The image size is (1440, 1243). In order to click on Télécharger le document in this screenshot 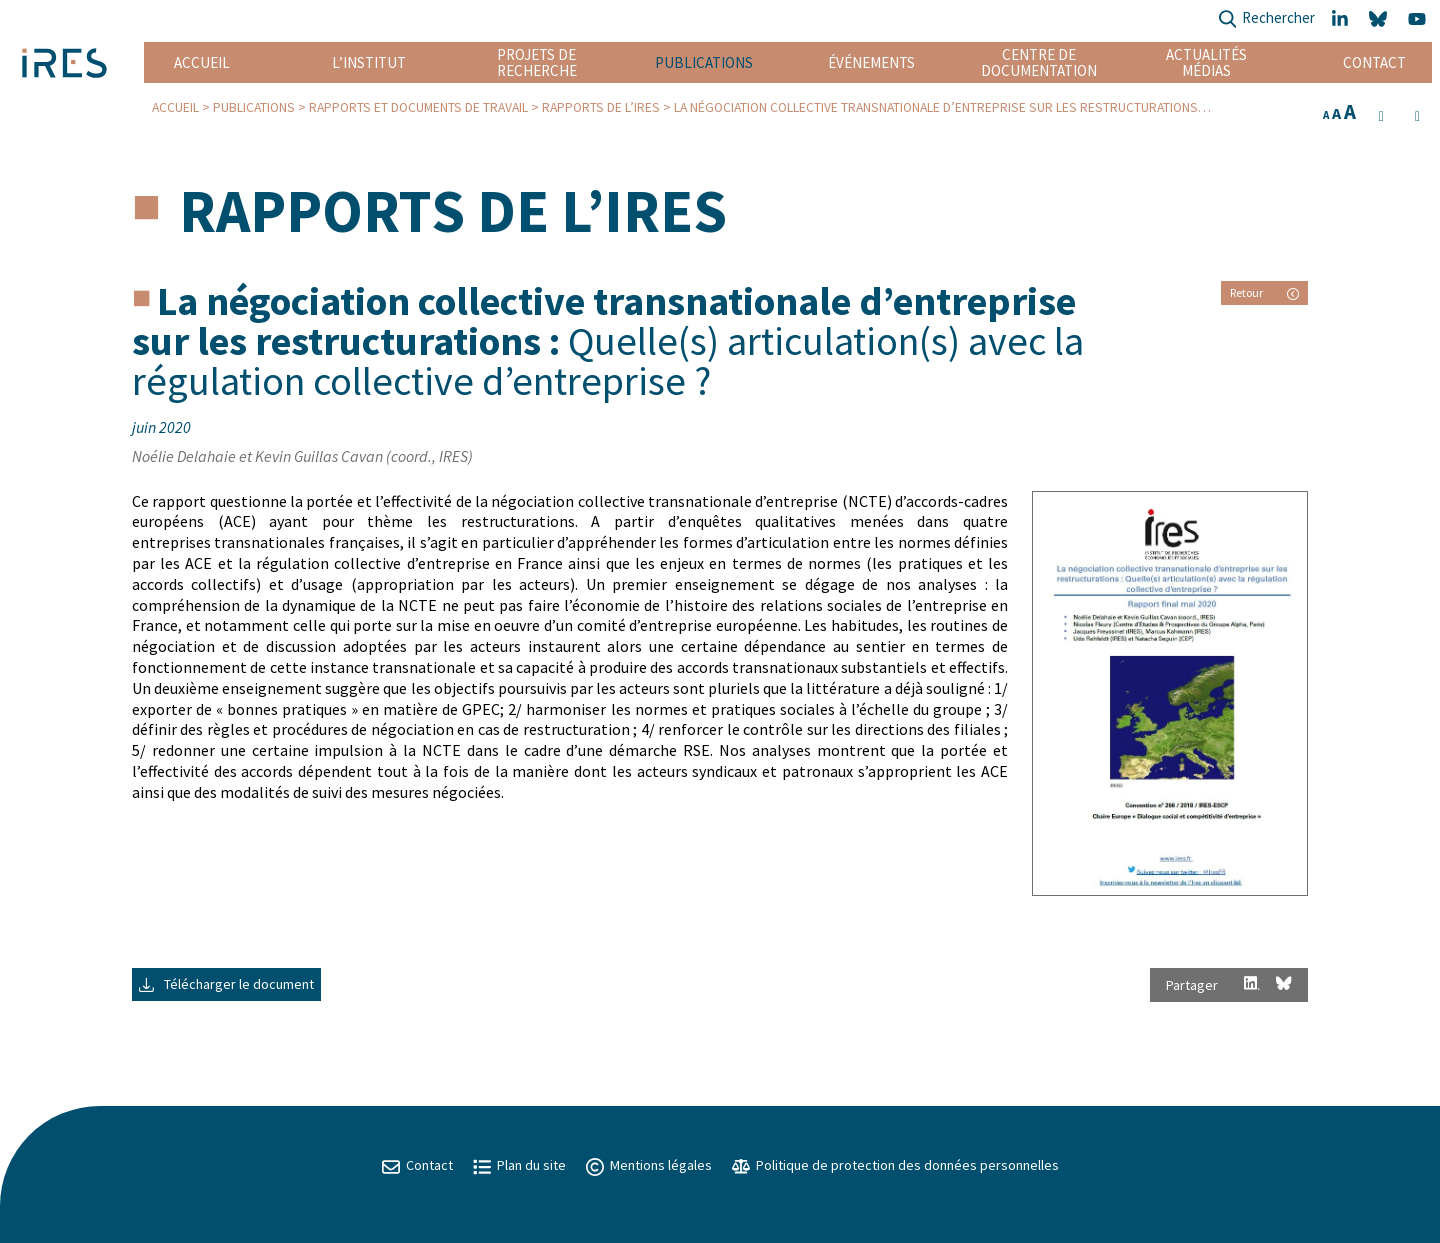, I will do `click(226, 984)`.